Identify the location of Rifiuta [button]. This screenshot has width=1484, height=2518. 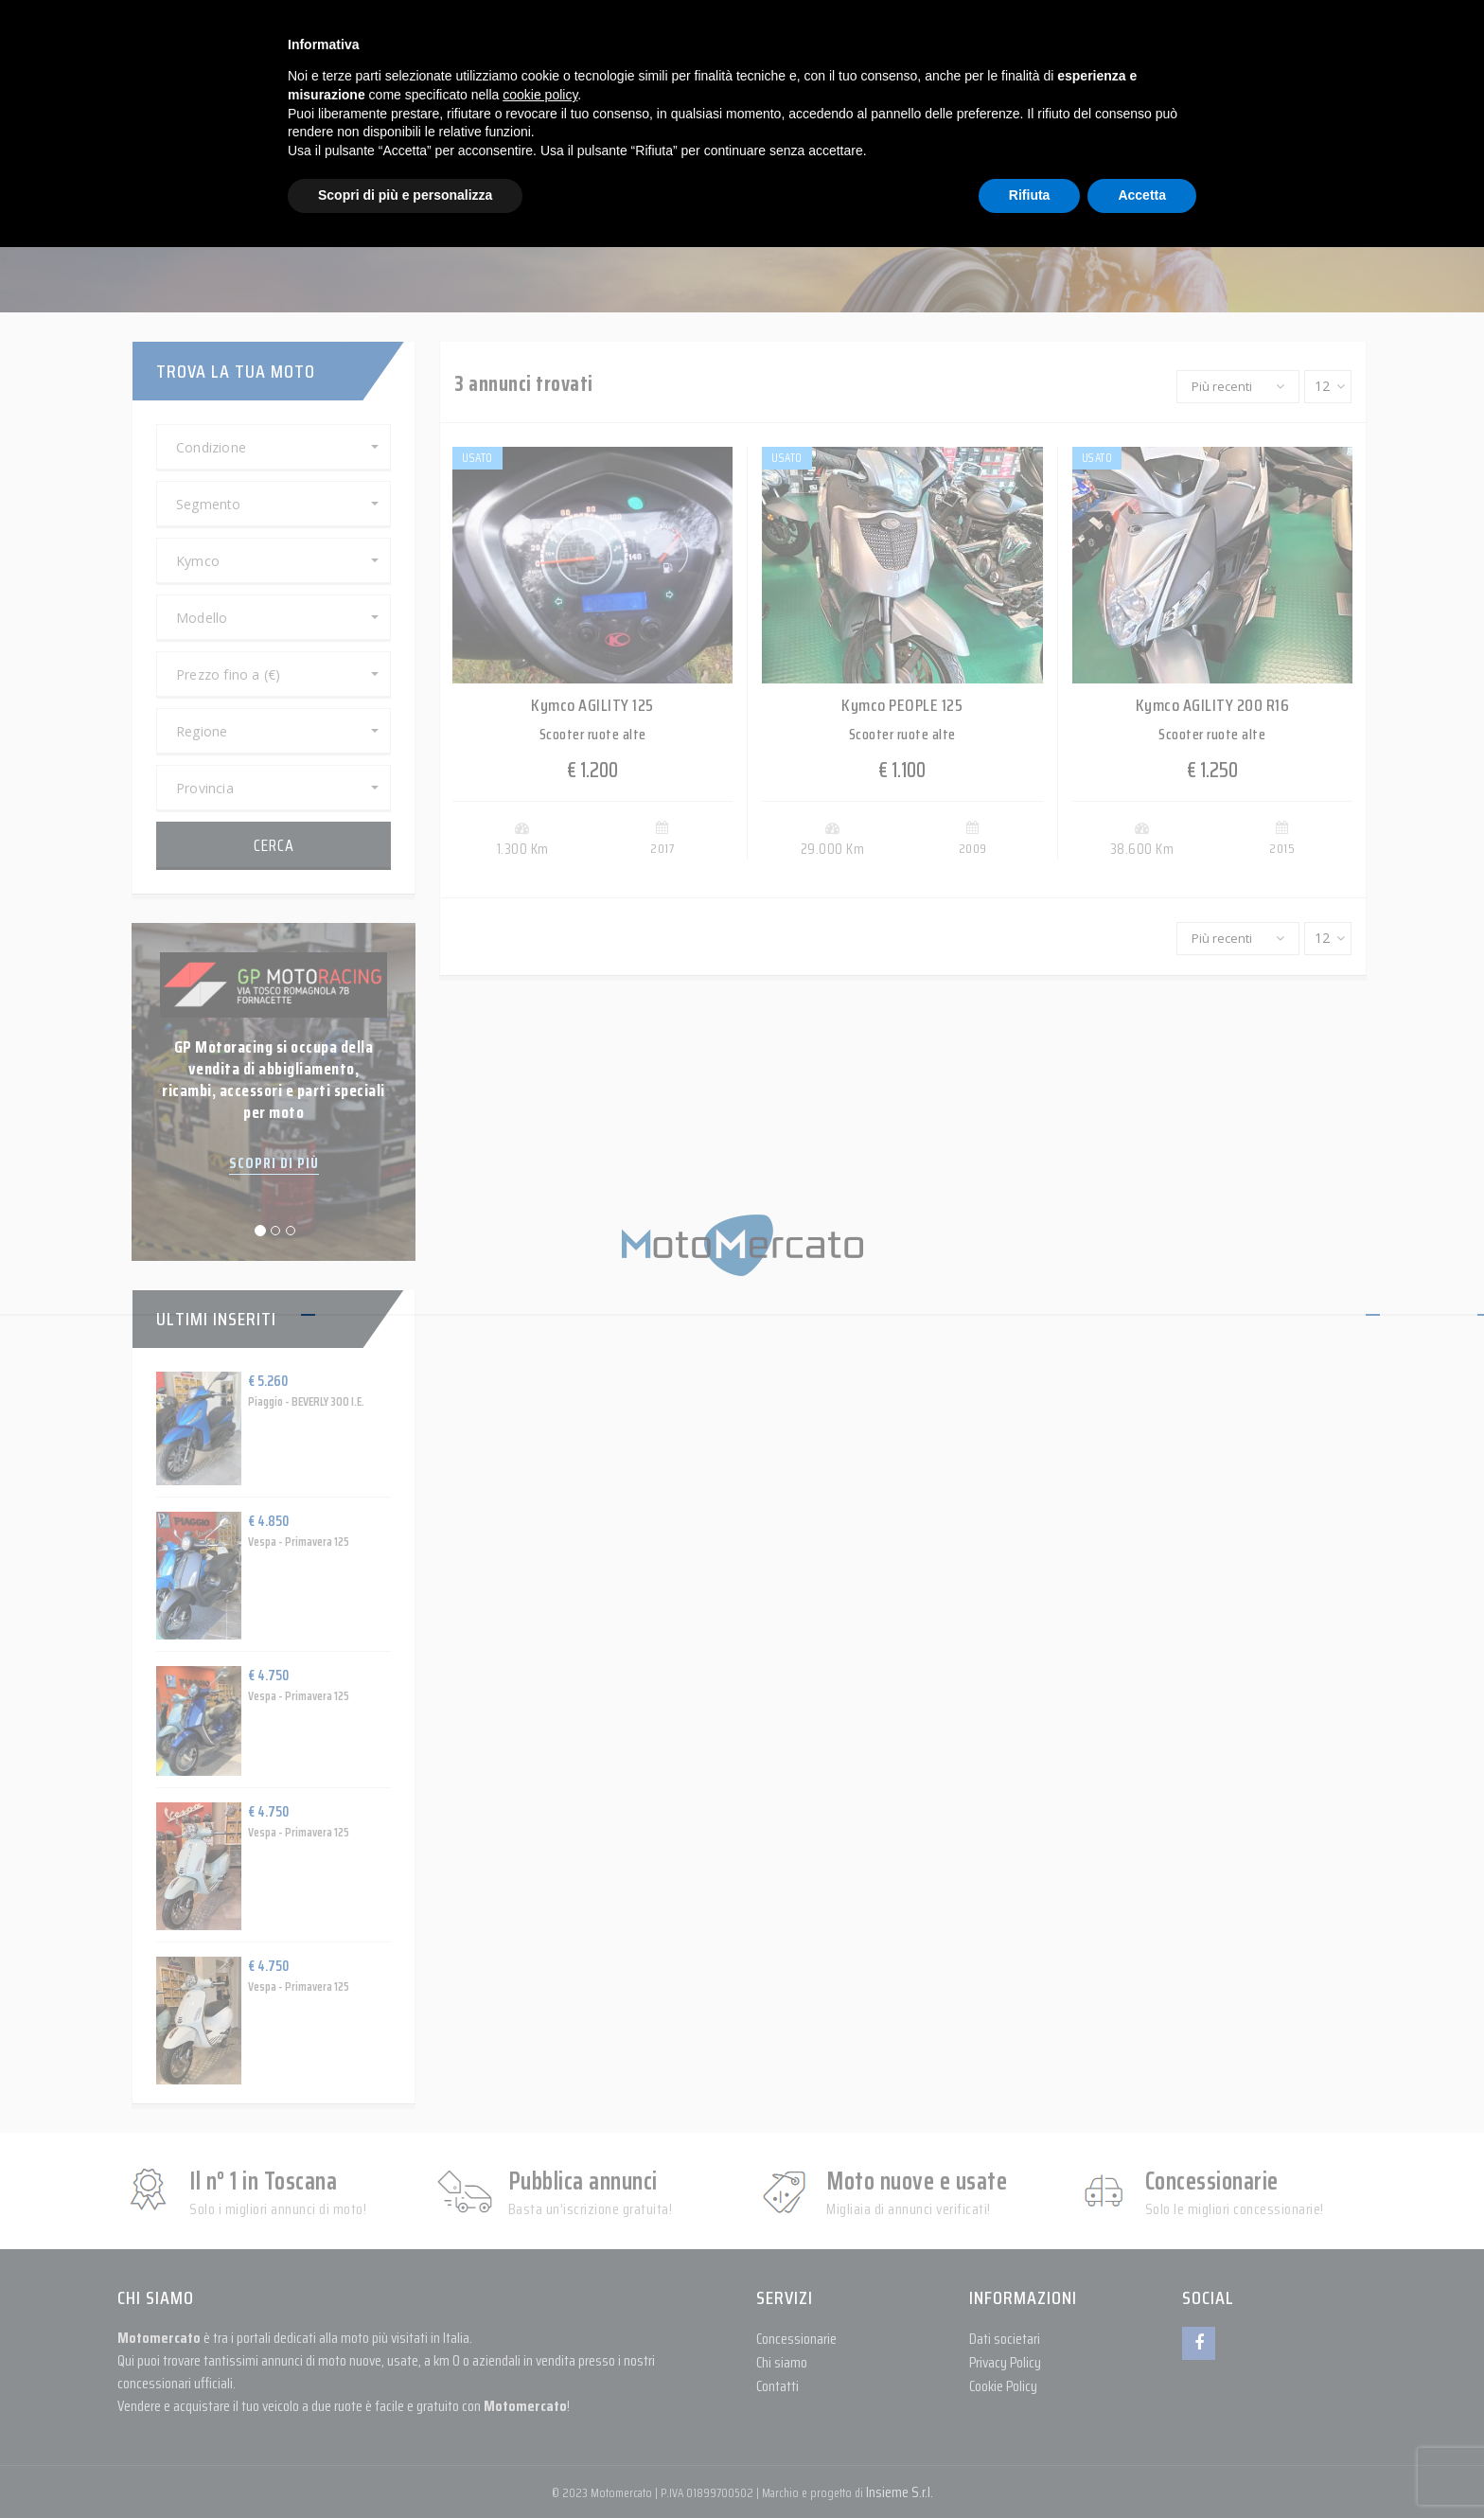
(1030, 195).